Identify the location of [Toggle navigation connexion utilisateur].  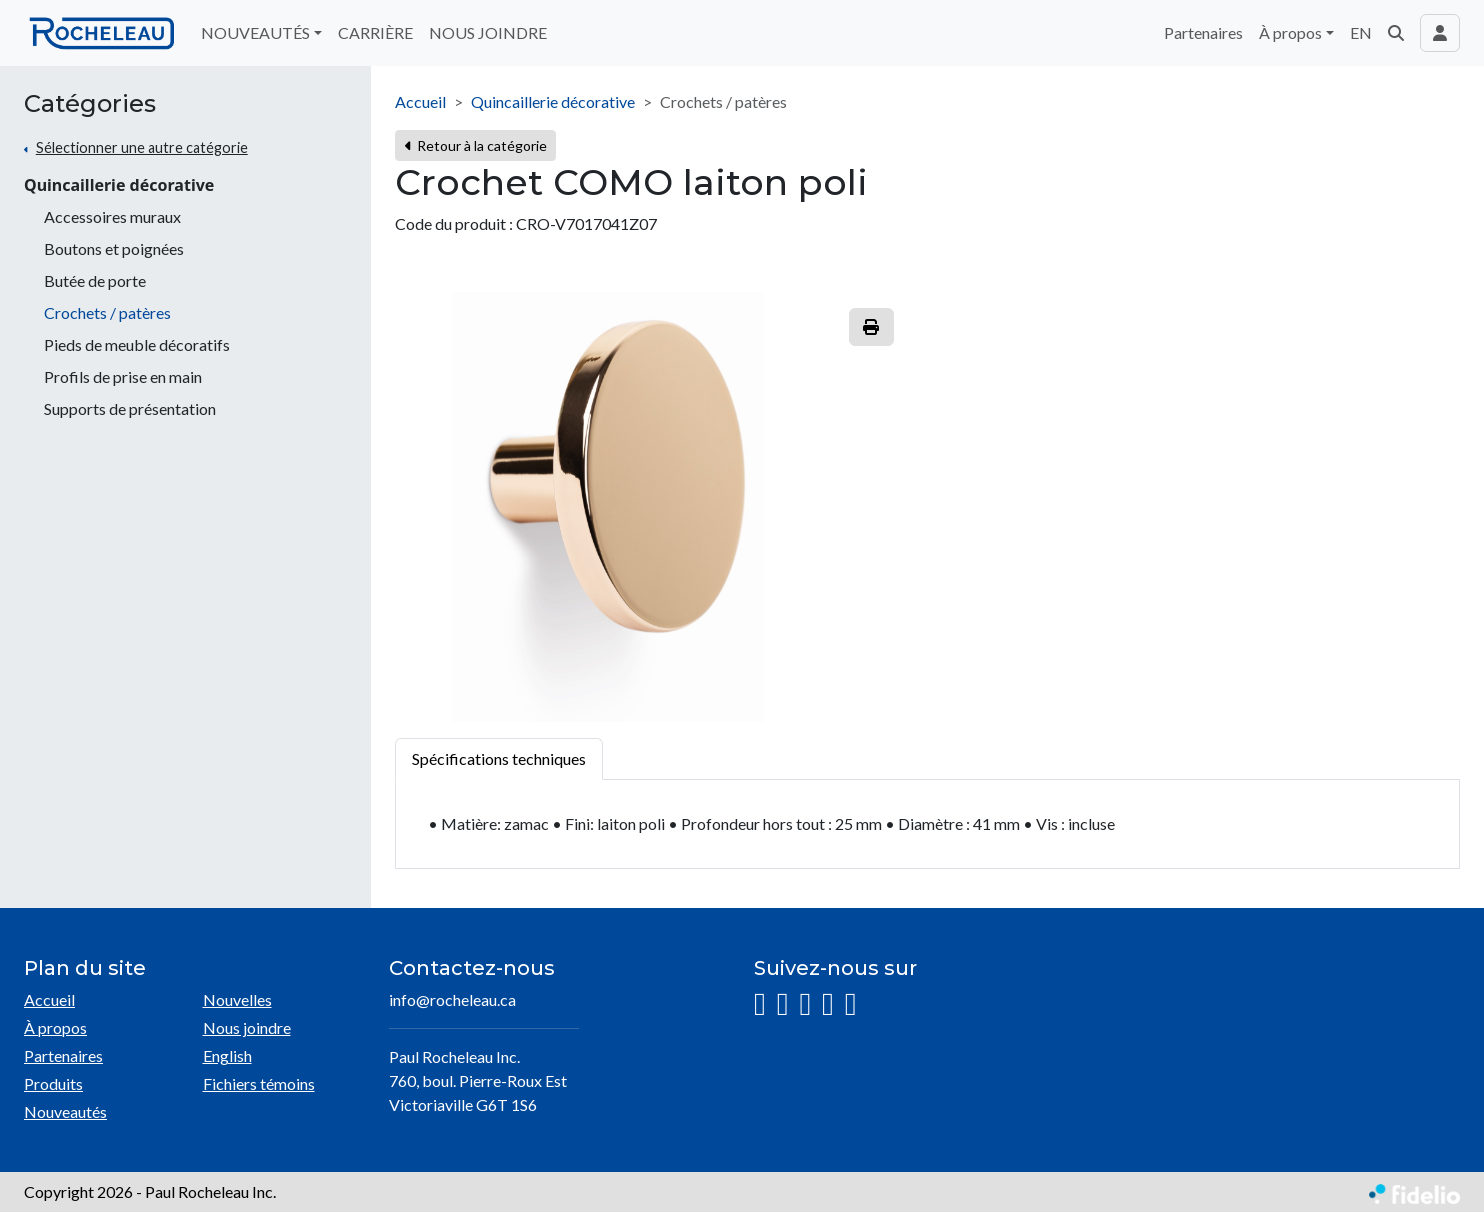
(1440, 33).